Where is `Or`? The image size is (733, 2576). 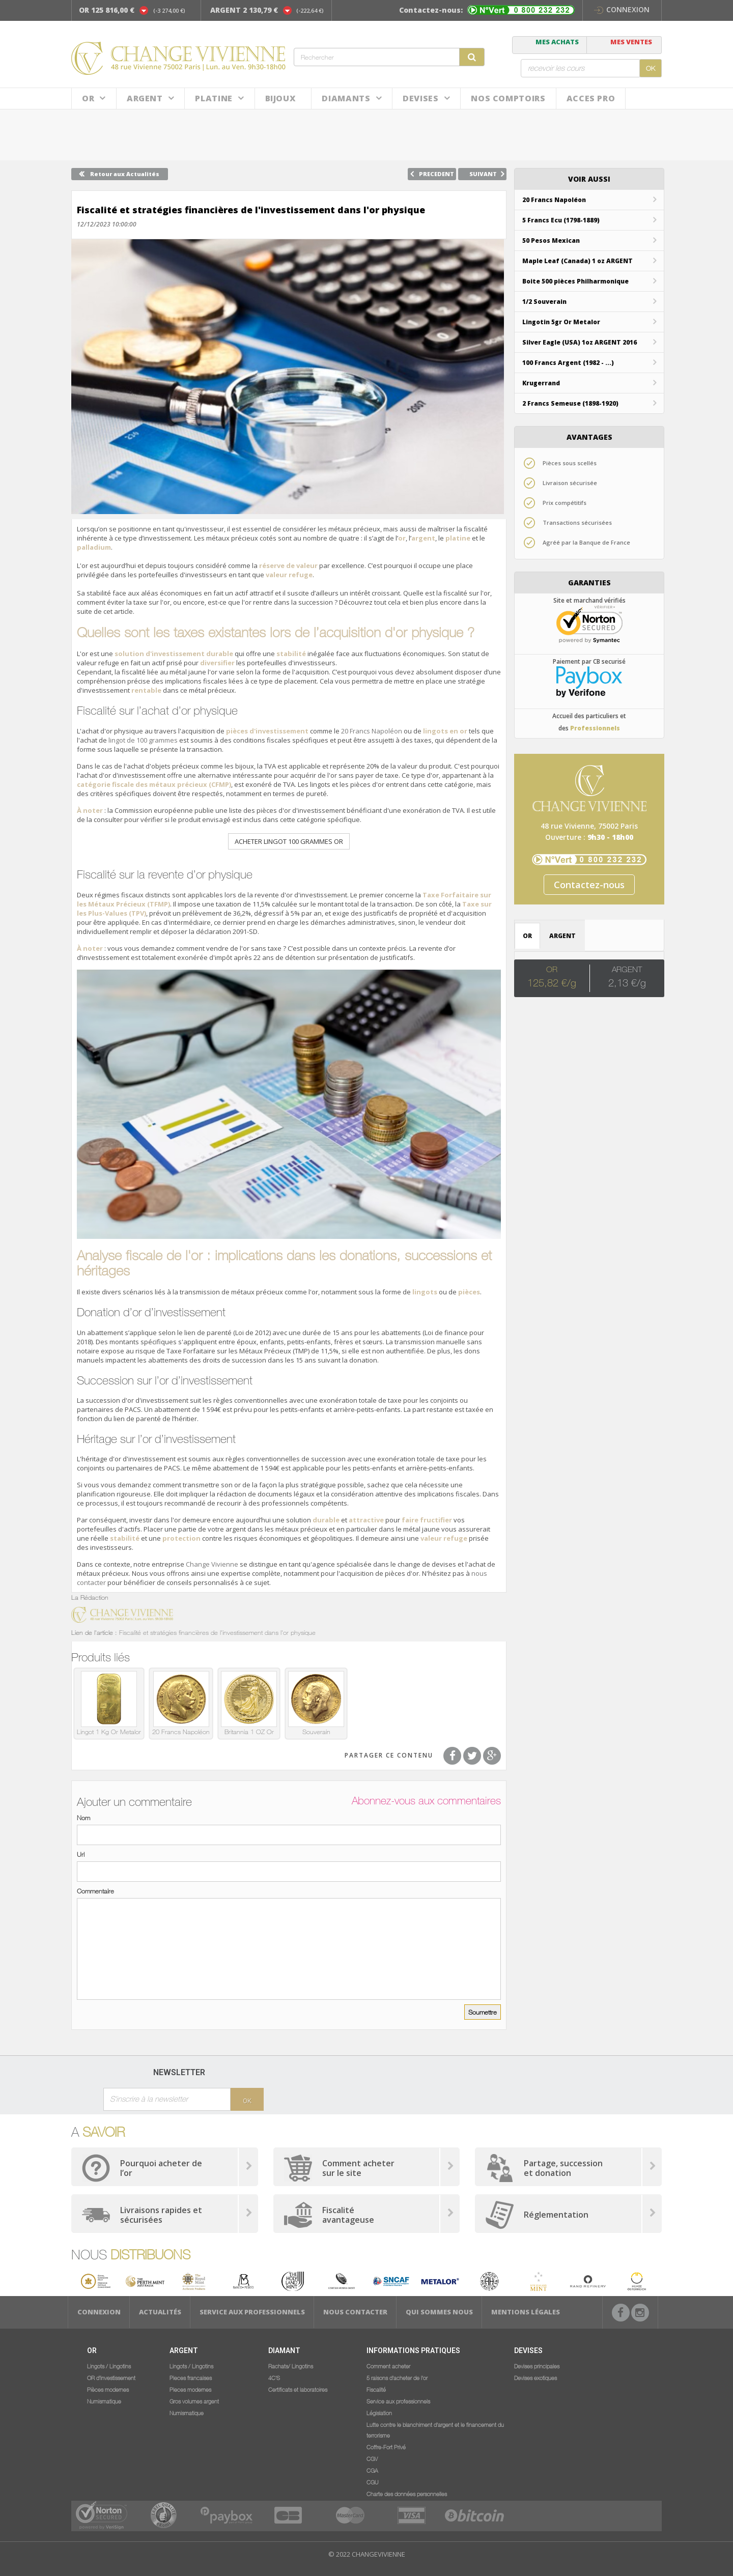 Or is located at coordinates (88, 98).